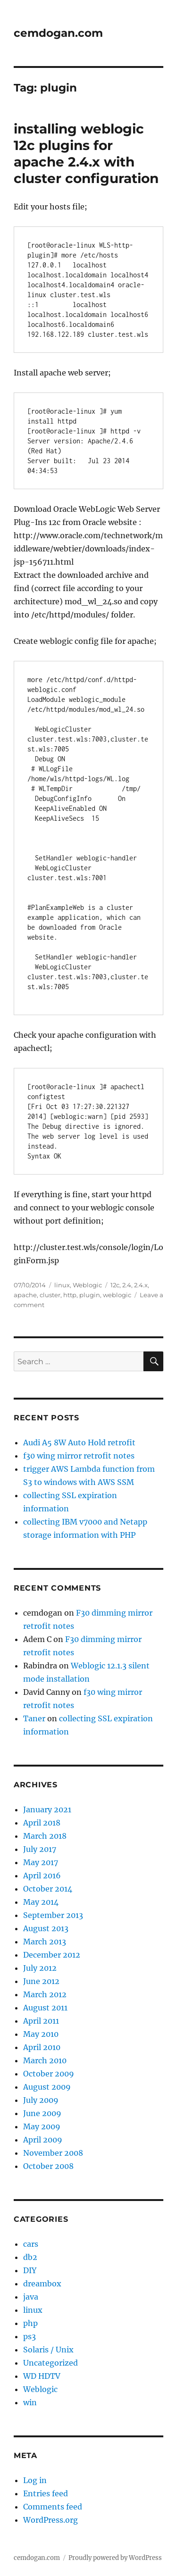  I want to click on July 2012, so click(40, 1968).